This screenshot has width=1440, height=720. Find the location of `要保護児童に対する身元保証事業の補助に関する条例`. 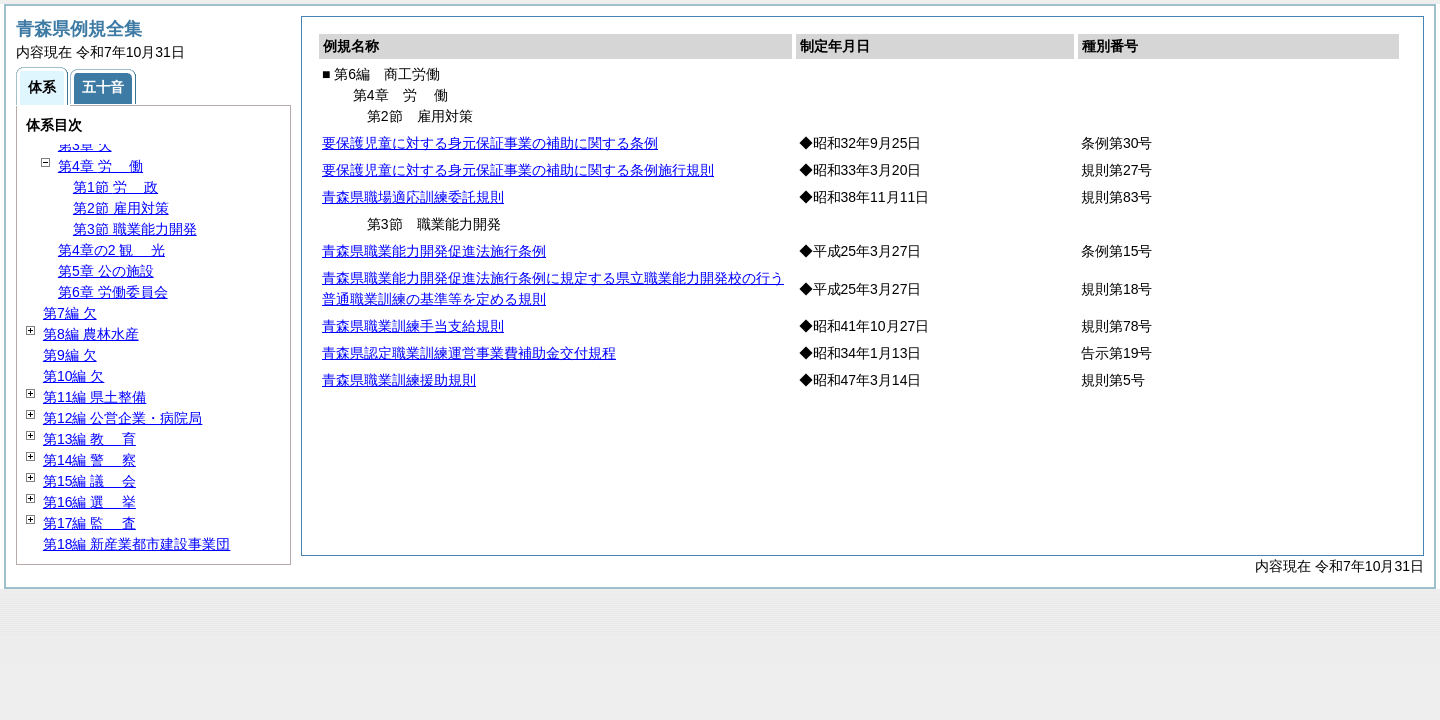

要保護児童に対する身元保証事業の補助に関する条例 is located at coordinates (490, 143).